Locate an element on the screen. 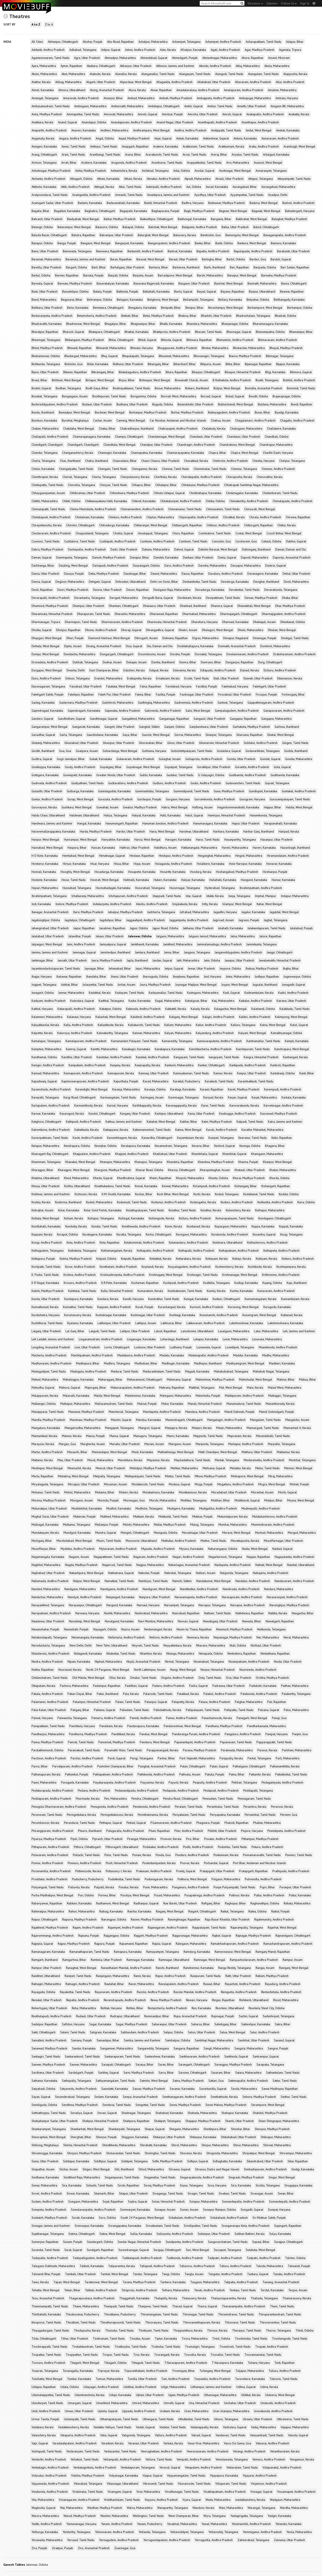  Bikramganj, Bihar is located at coordinates (102, 372).